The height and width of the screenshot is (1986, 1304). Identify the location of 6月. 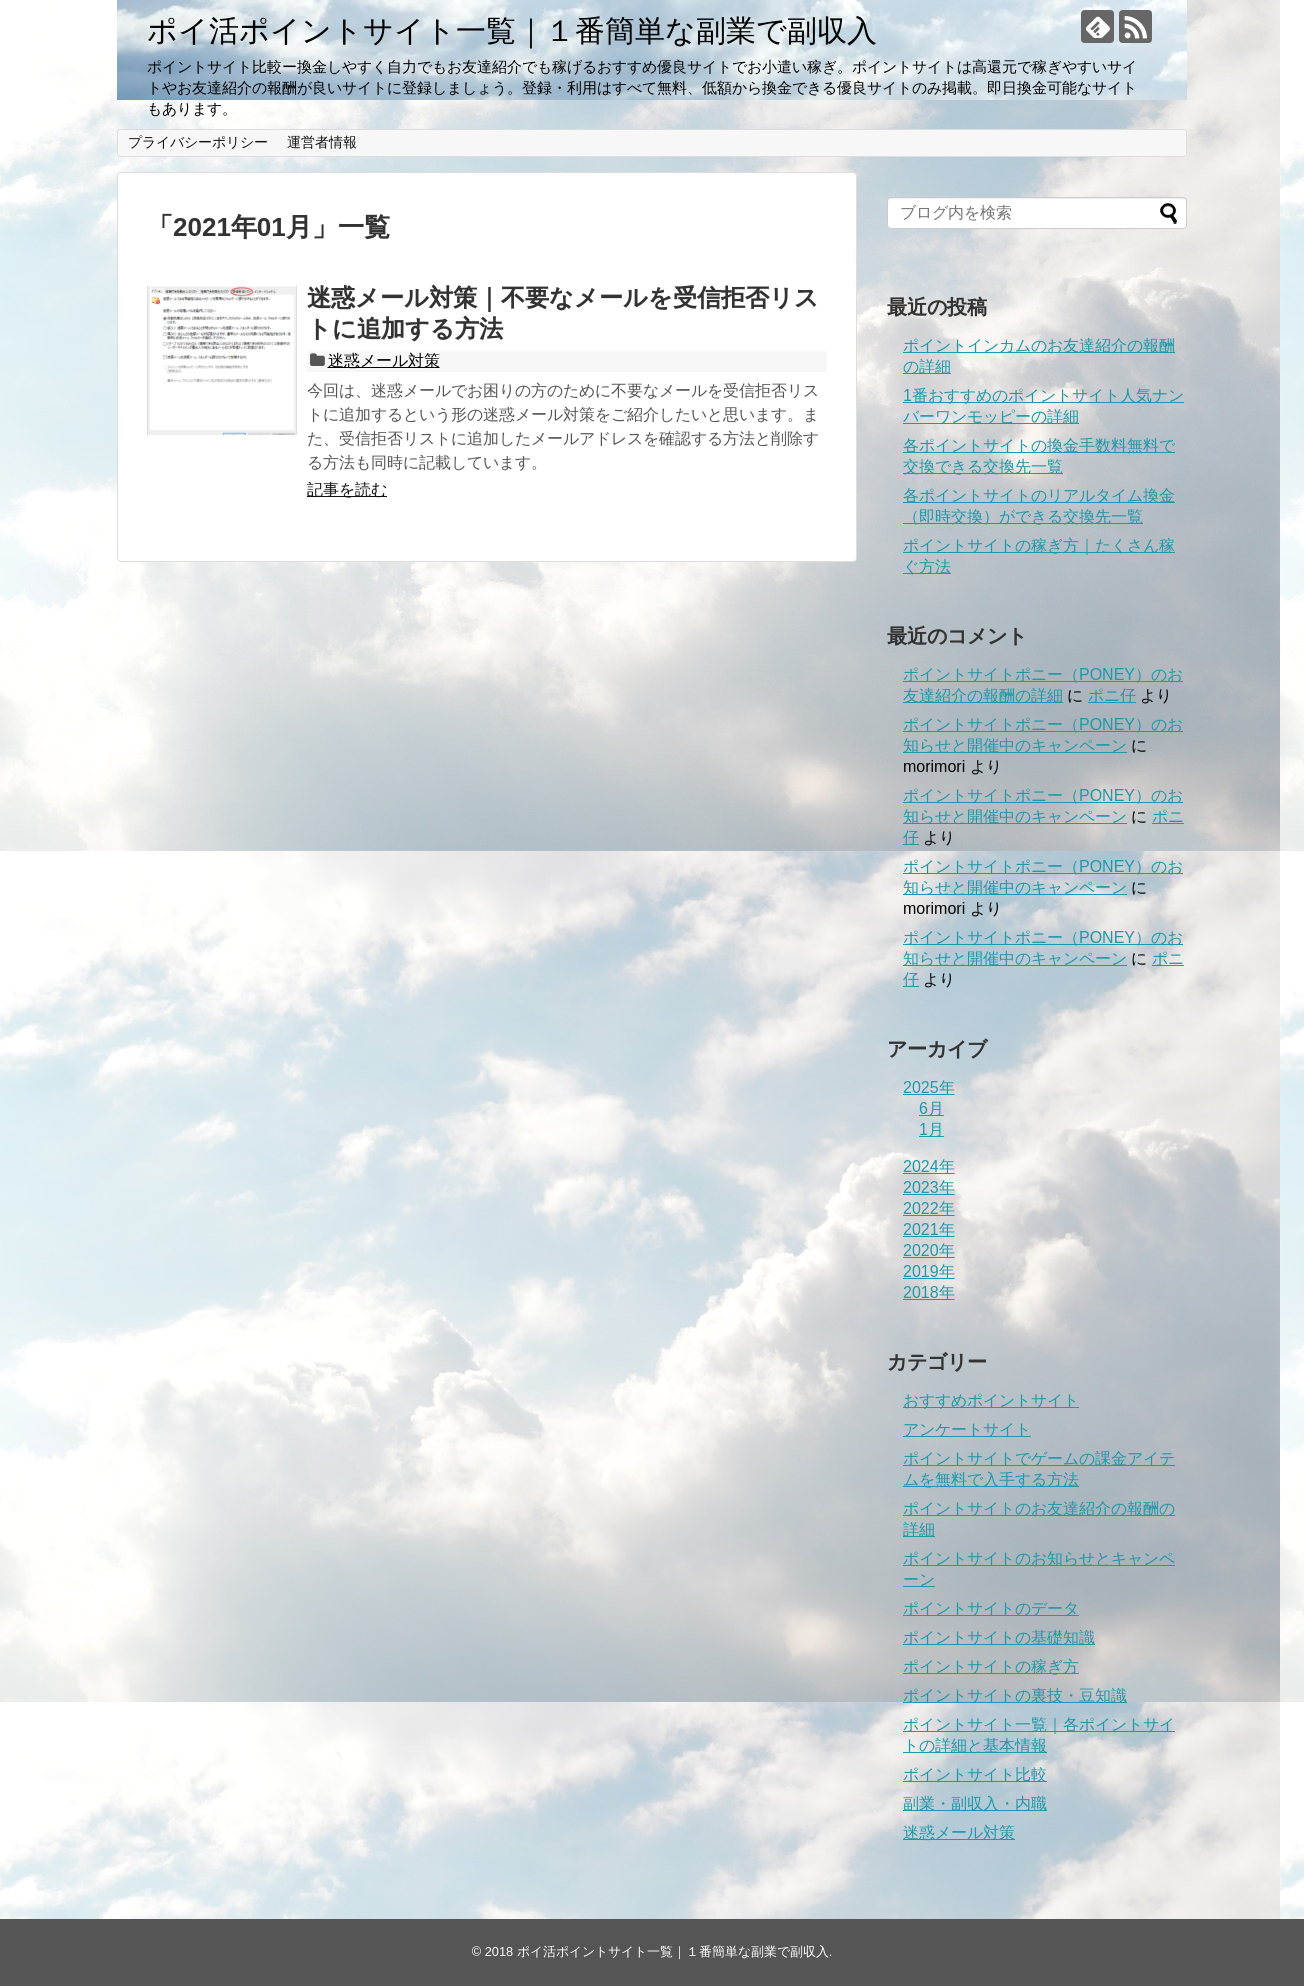
(931, 1108).